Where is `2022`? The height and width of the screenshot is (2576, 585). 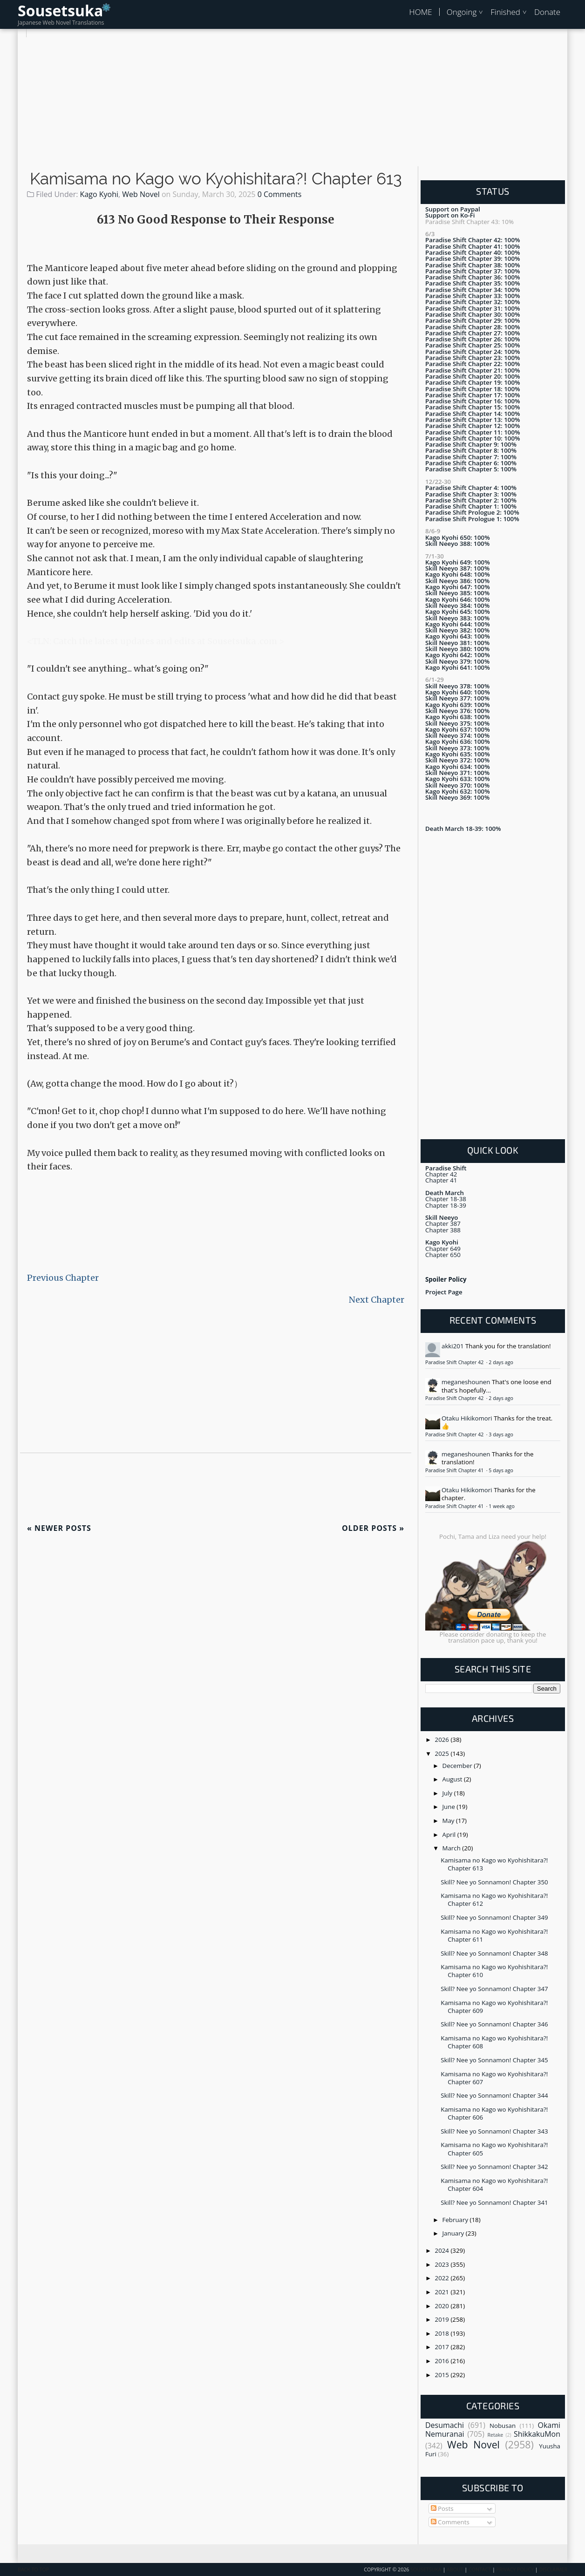 2022 is located at coordinates (443, 2278).